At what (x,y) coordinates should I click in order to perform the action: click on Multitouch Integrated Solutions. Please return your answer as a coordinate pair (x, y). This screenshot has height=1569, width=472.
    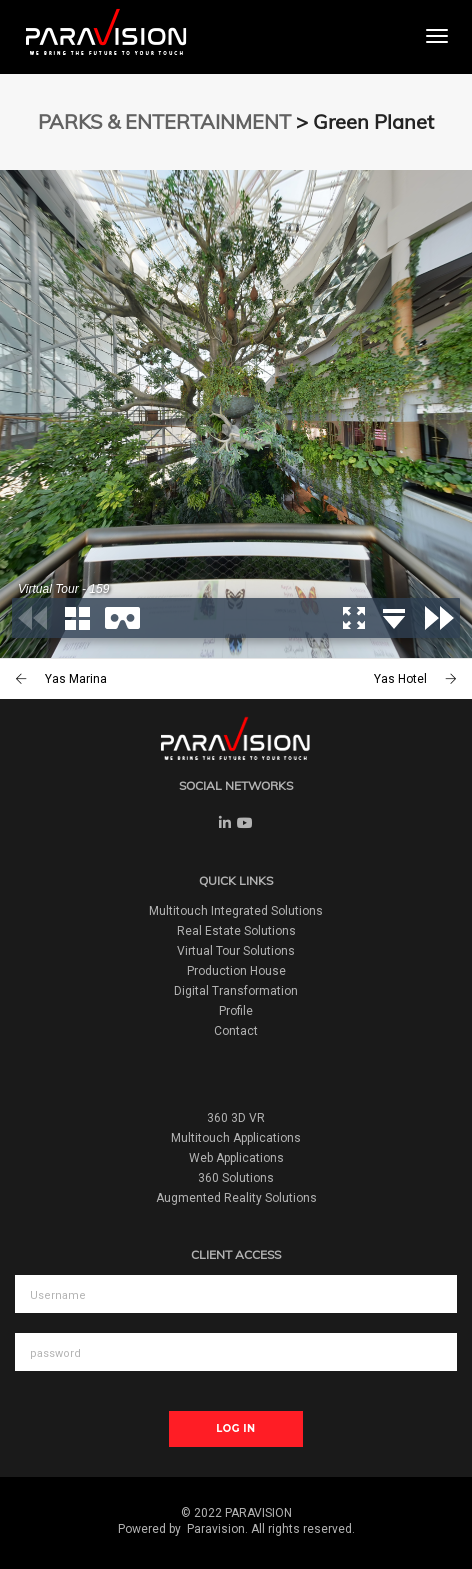
    Looking at the image, I should click on (236, 911).